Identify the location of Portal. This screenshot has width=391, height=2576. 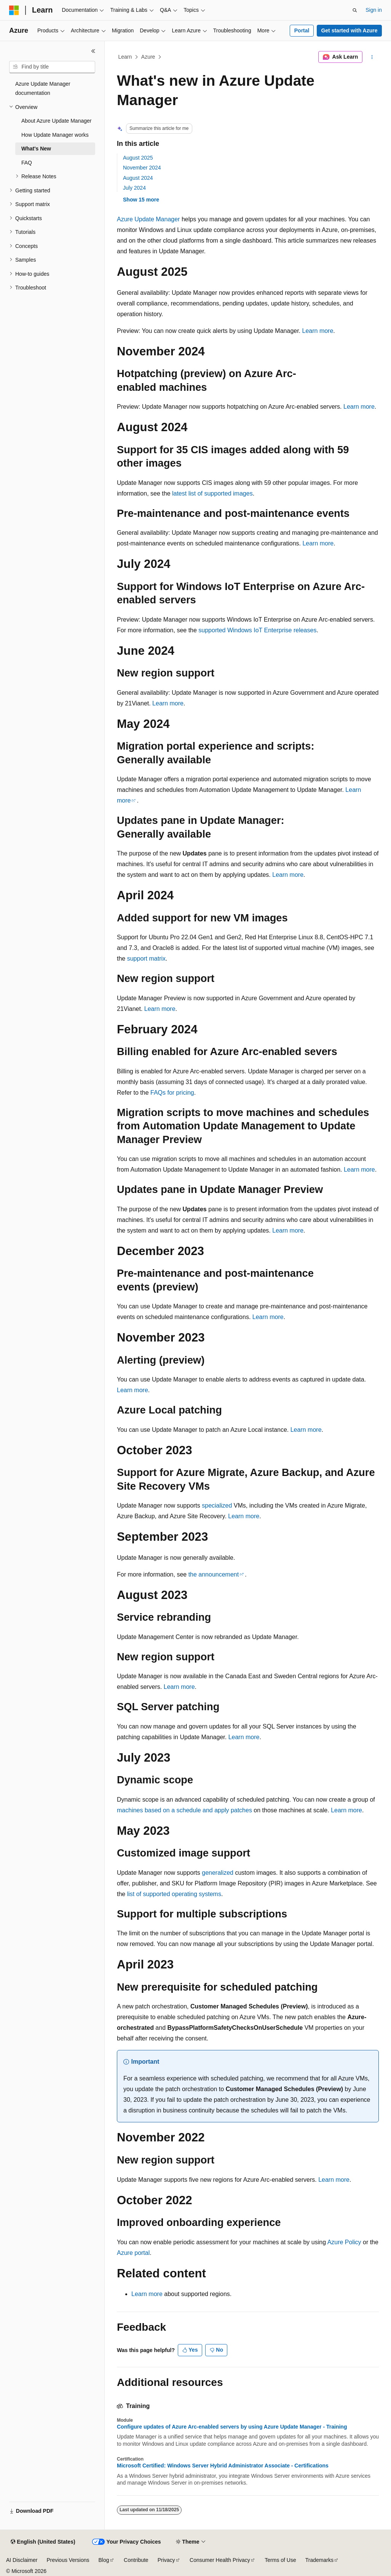
(302, 30).